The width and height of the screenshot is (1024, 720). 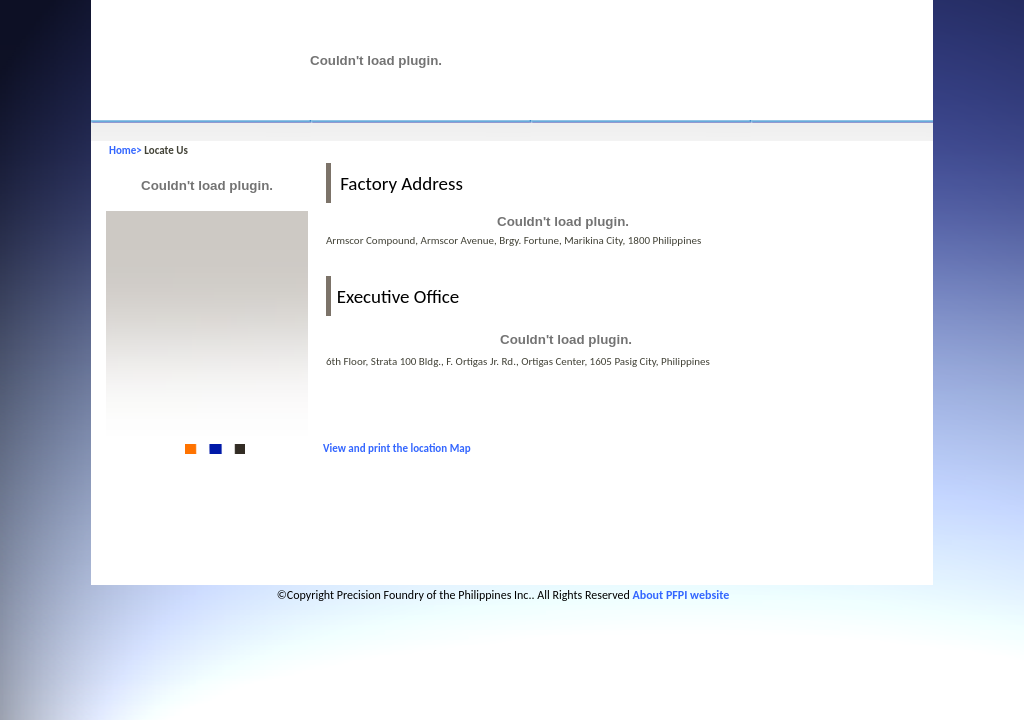 What do you see at coordinates (680, 595) in the screenshot?
I see `About PFPI website` at bounding box center [680, 595].